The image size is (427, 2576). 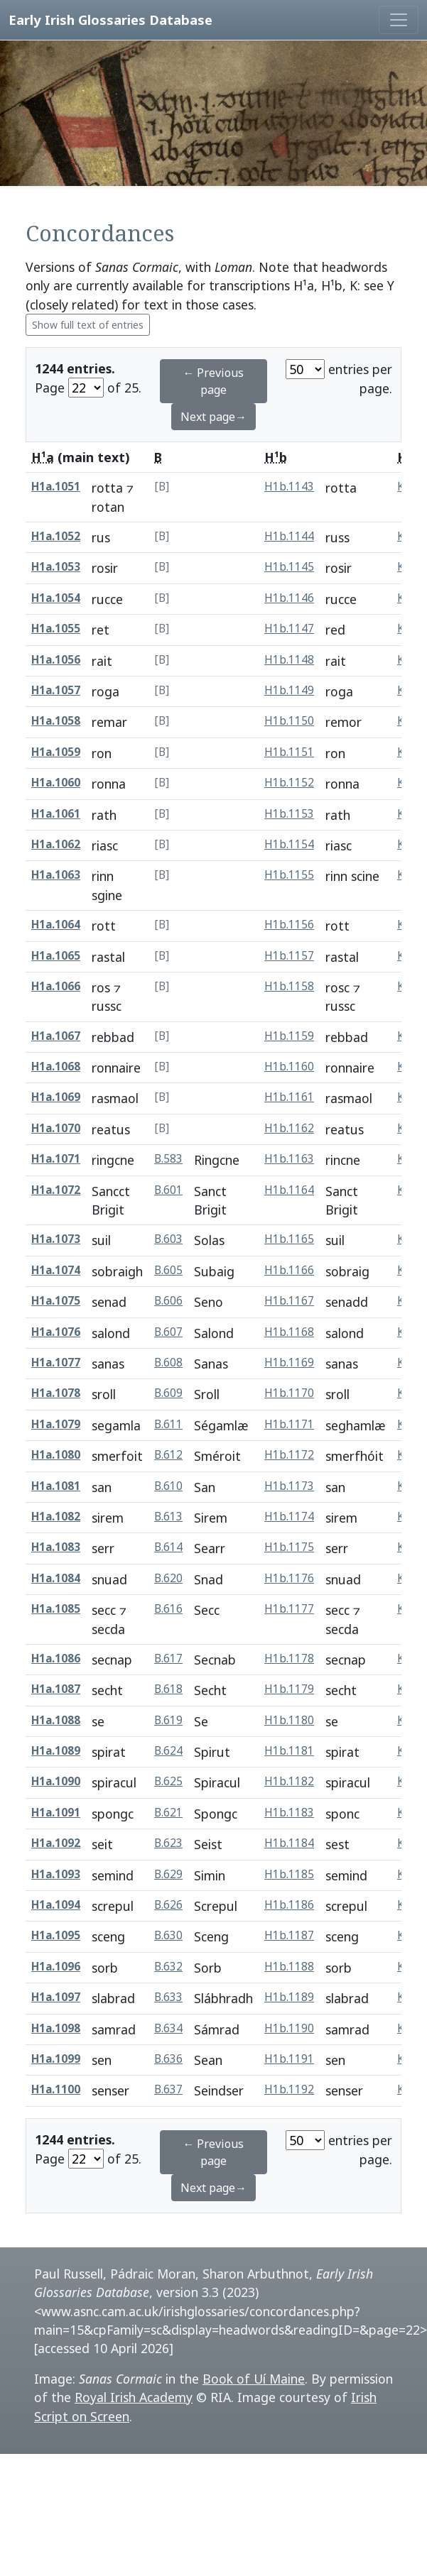 I want to click on H1b.1158, so click(x=289, y=986).